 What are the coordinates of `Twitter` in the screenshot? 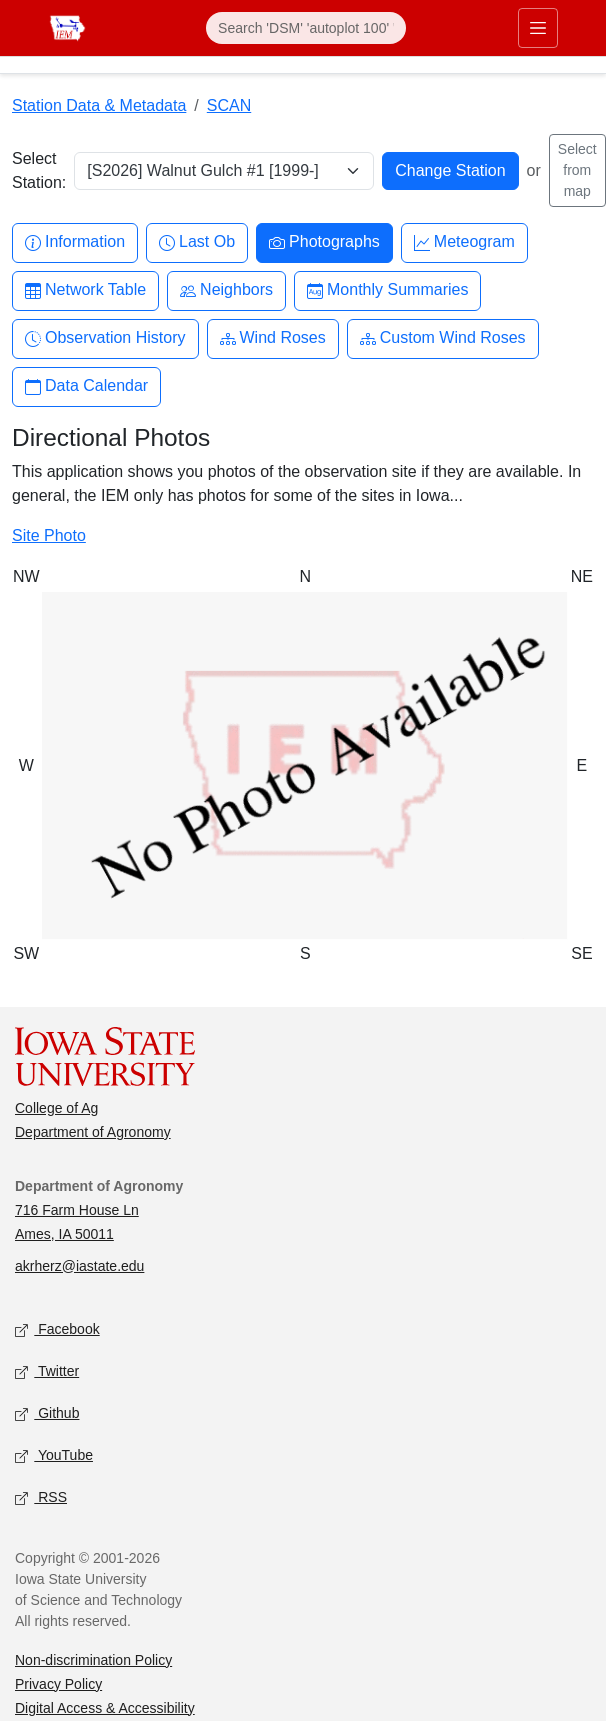 It's located at (47, 1371).